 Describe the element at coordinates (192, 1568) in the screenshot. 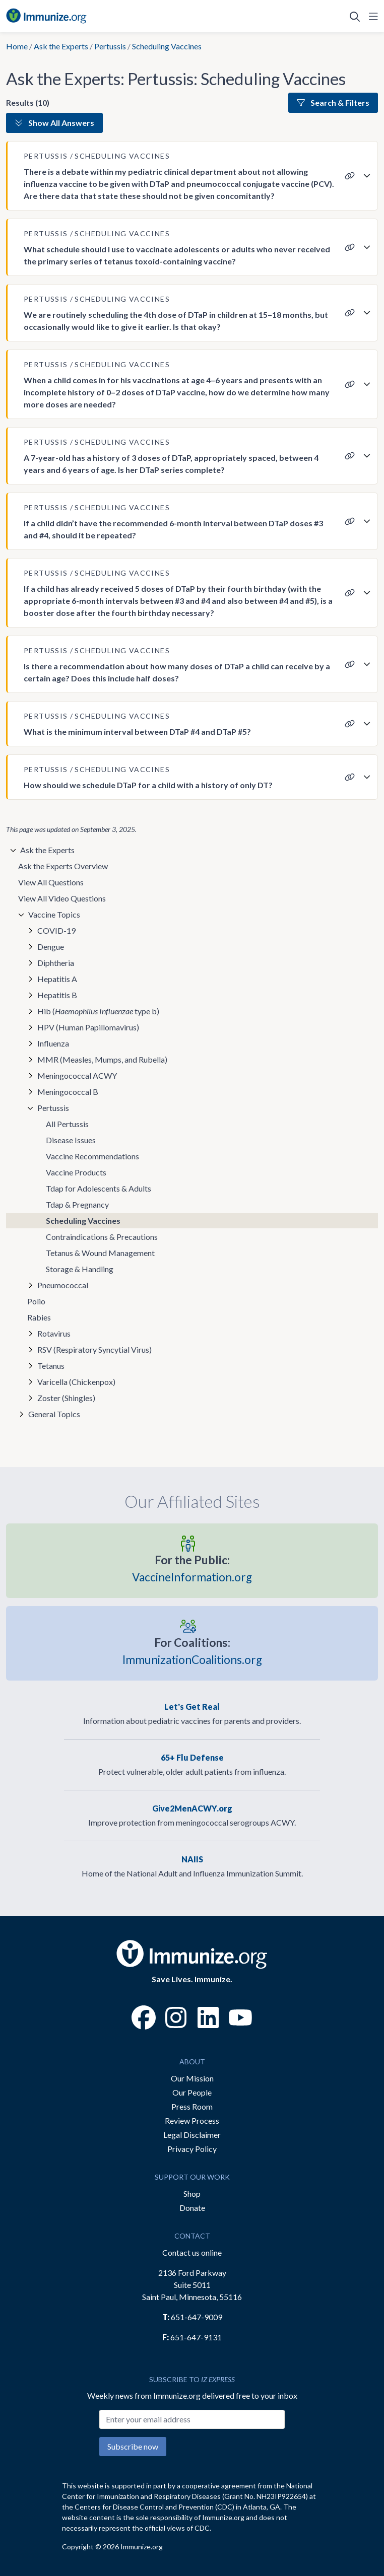

I see `VaccineInformation.org` at that location.